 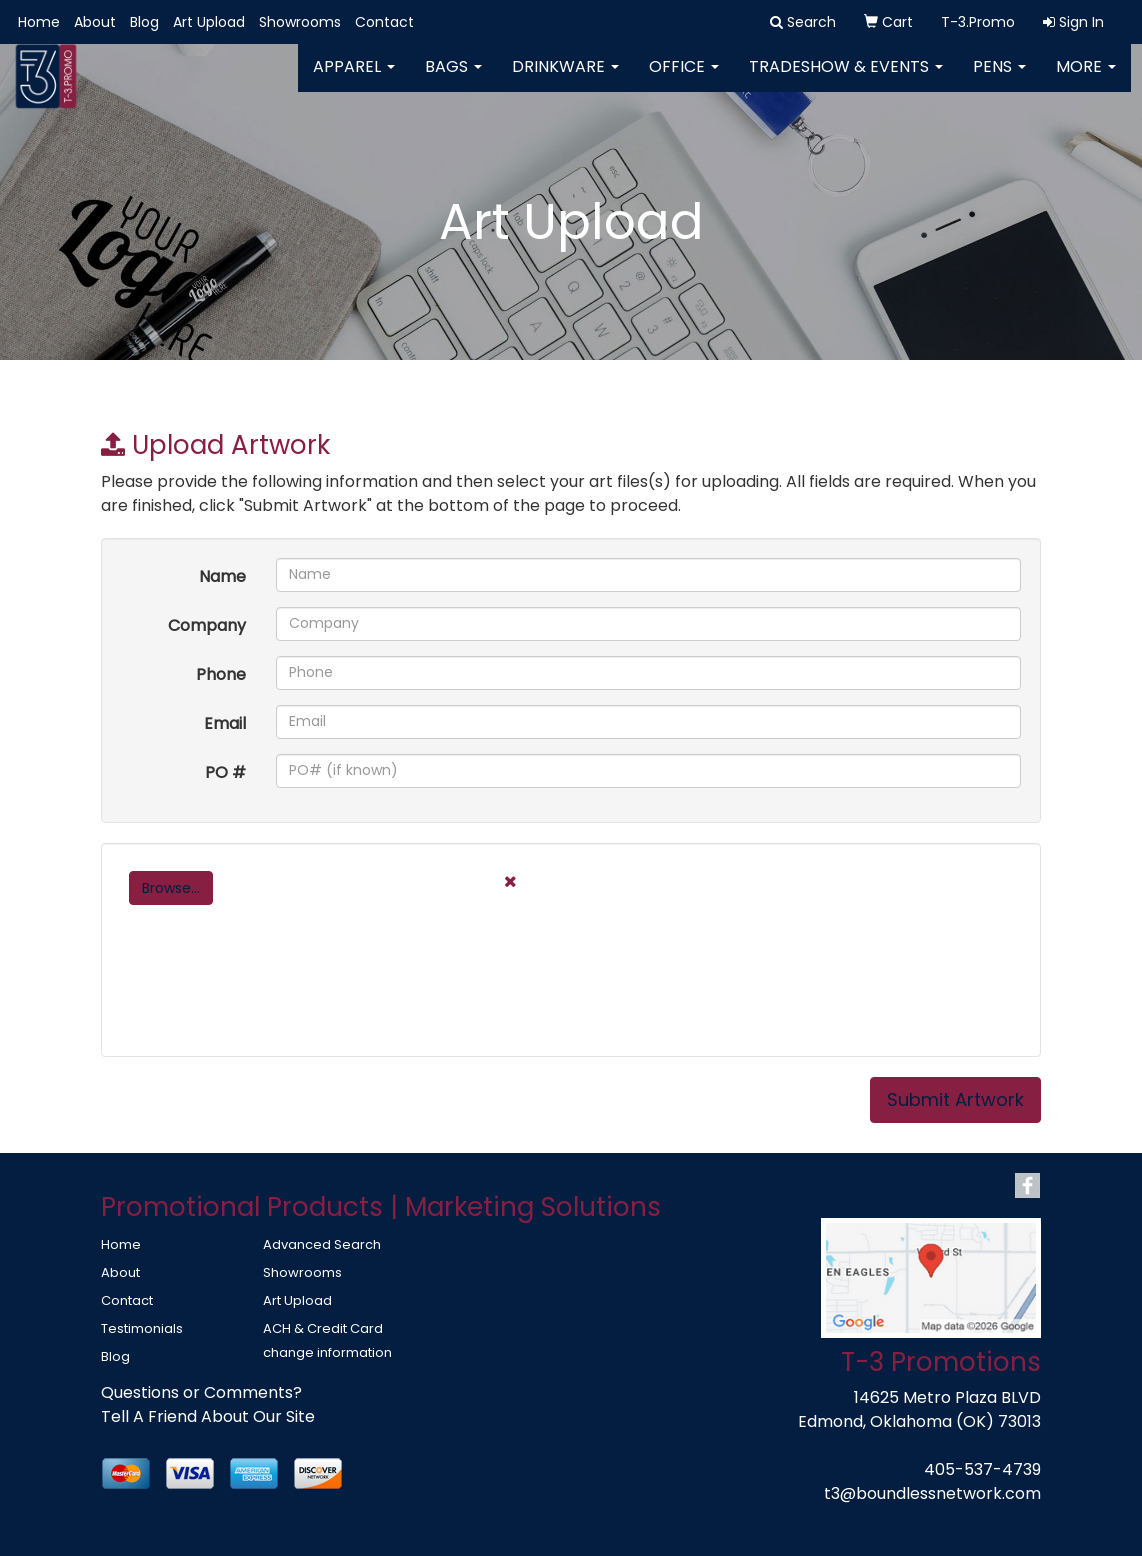 I want to click on About, so click(x=95, y=22).